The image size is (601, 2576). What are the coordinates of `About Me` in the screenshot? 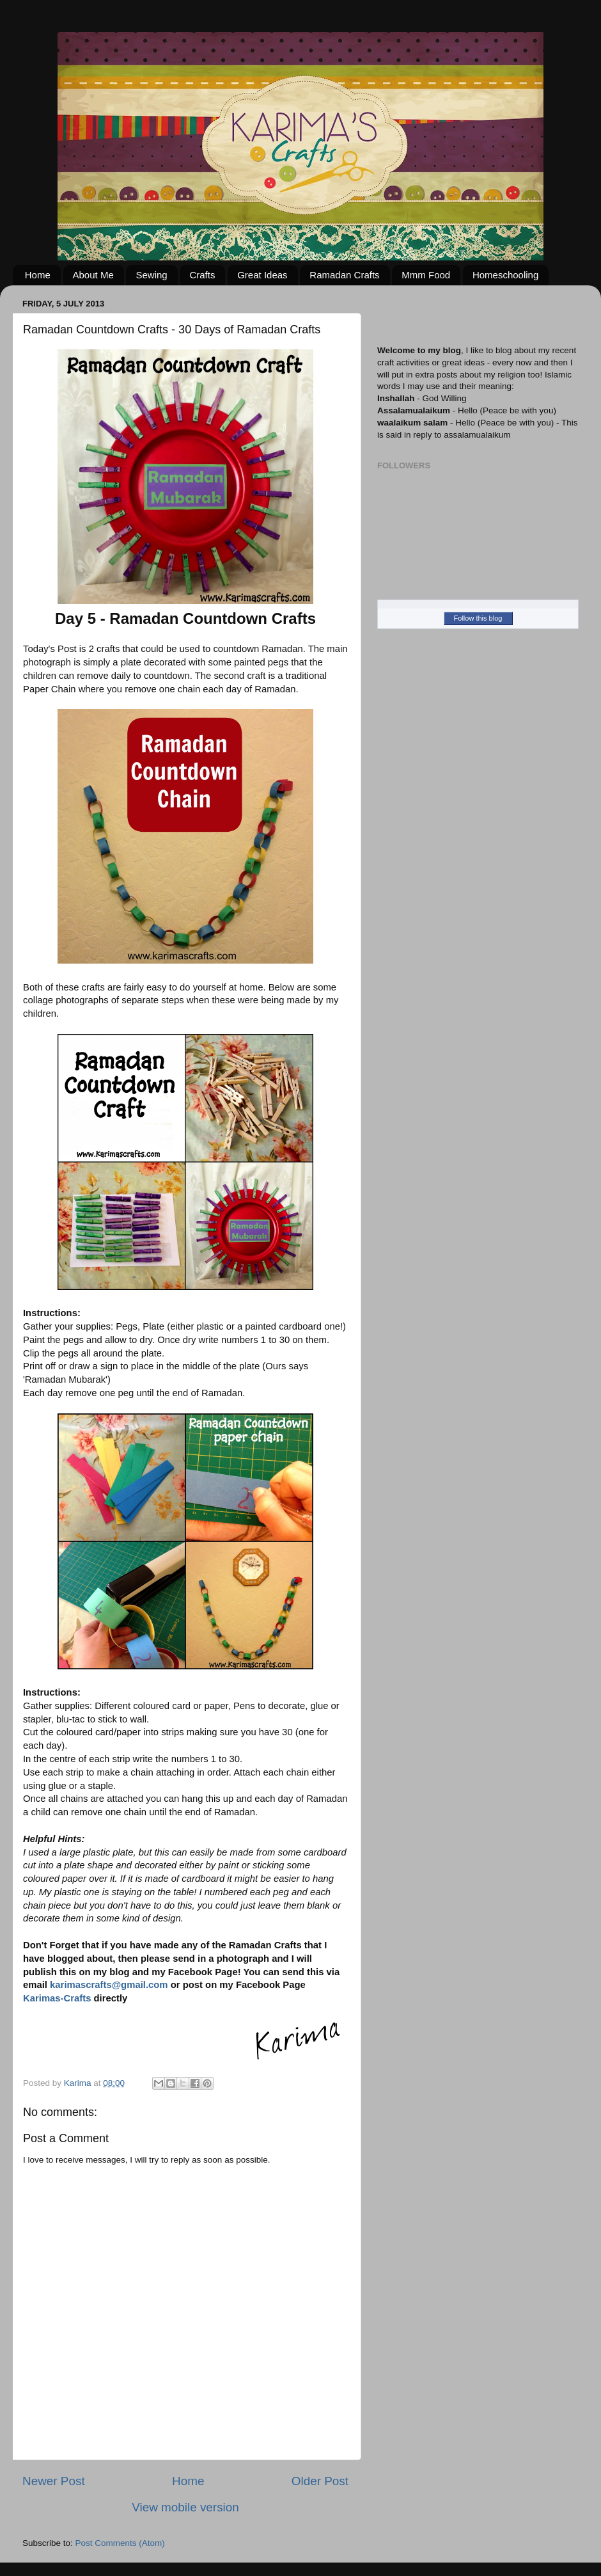 It's located at (93, 274).